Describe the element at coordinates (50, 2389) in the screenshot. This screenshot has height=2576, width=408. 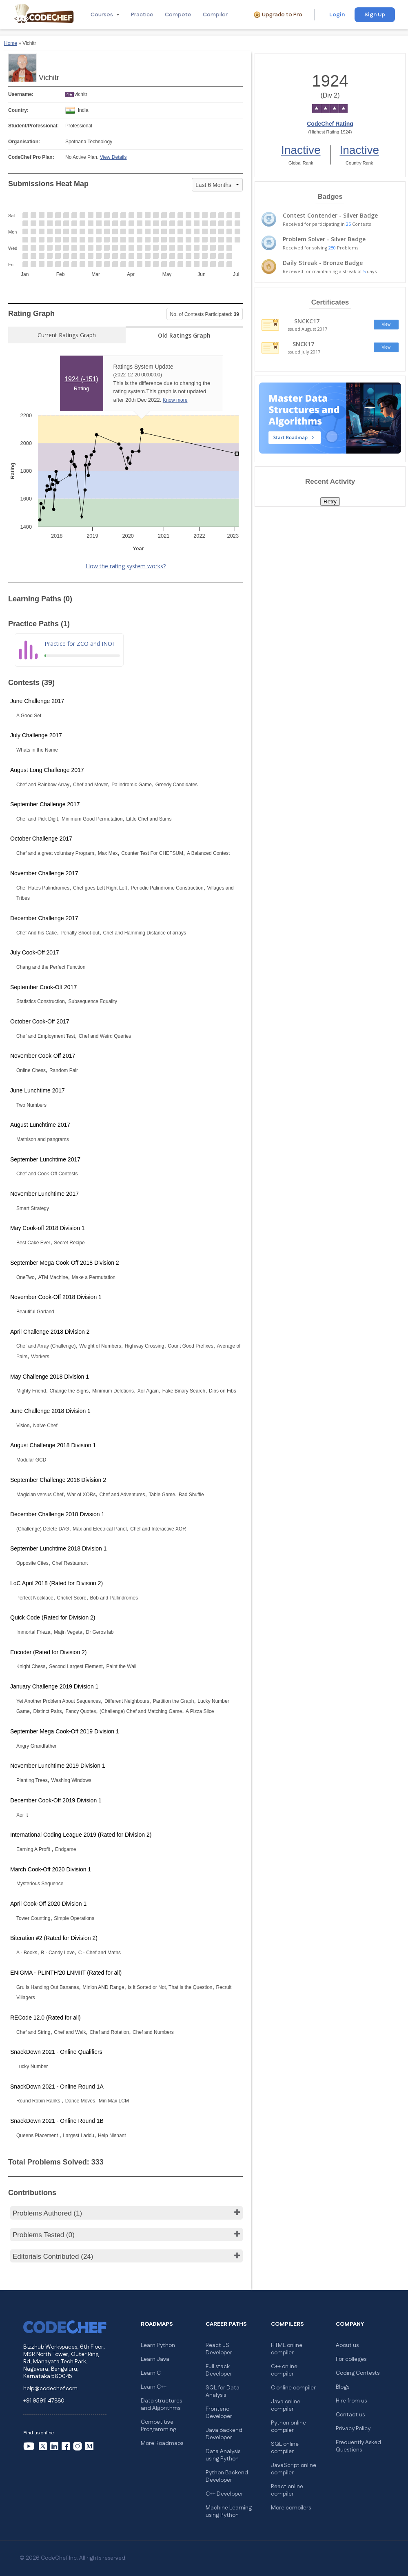
I see `help@codechef.com` at that location.